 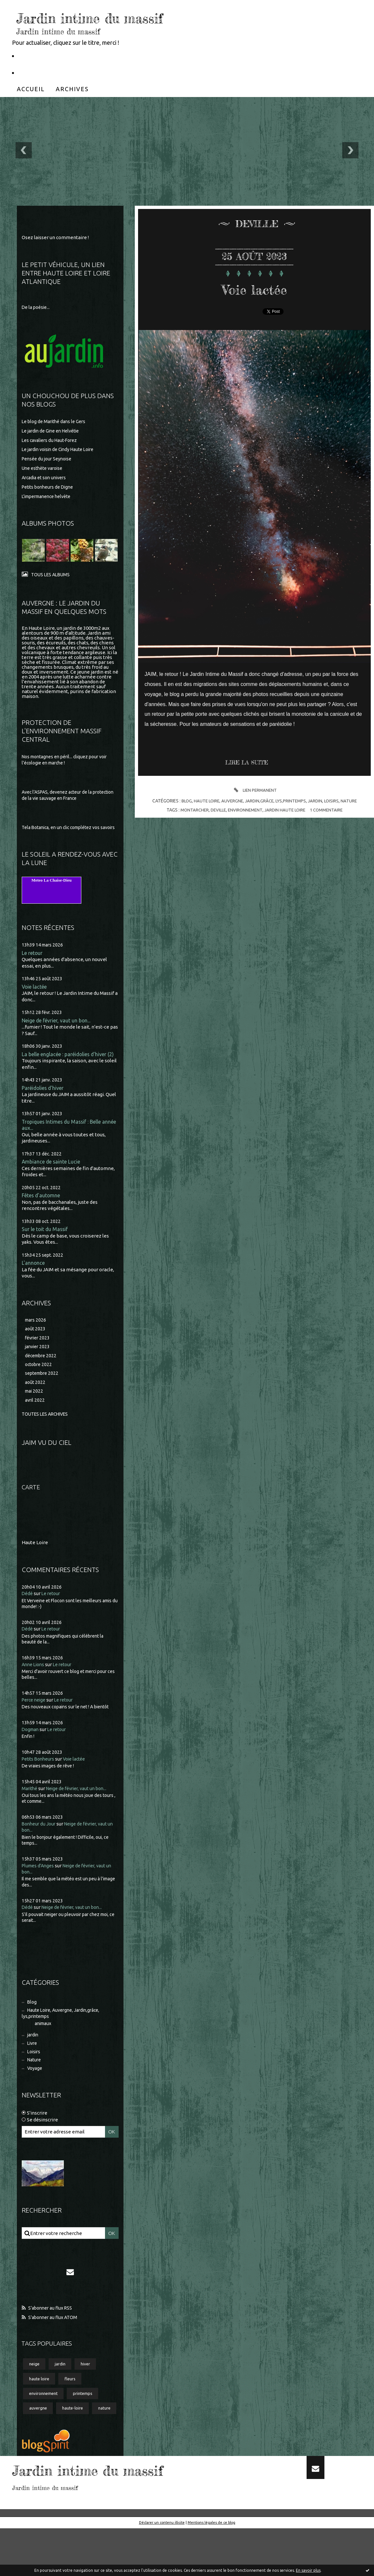 What do you see at coordinates (53, 1178) in the screenshot?
I see `Ambiance de sainte Lucie` at bounding box center [53, 1178].